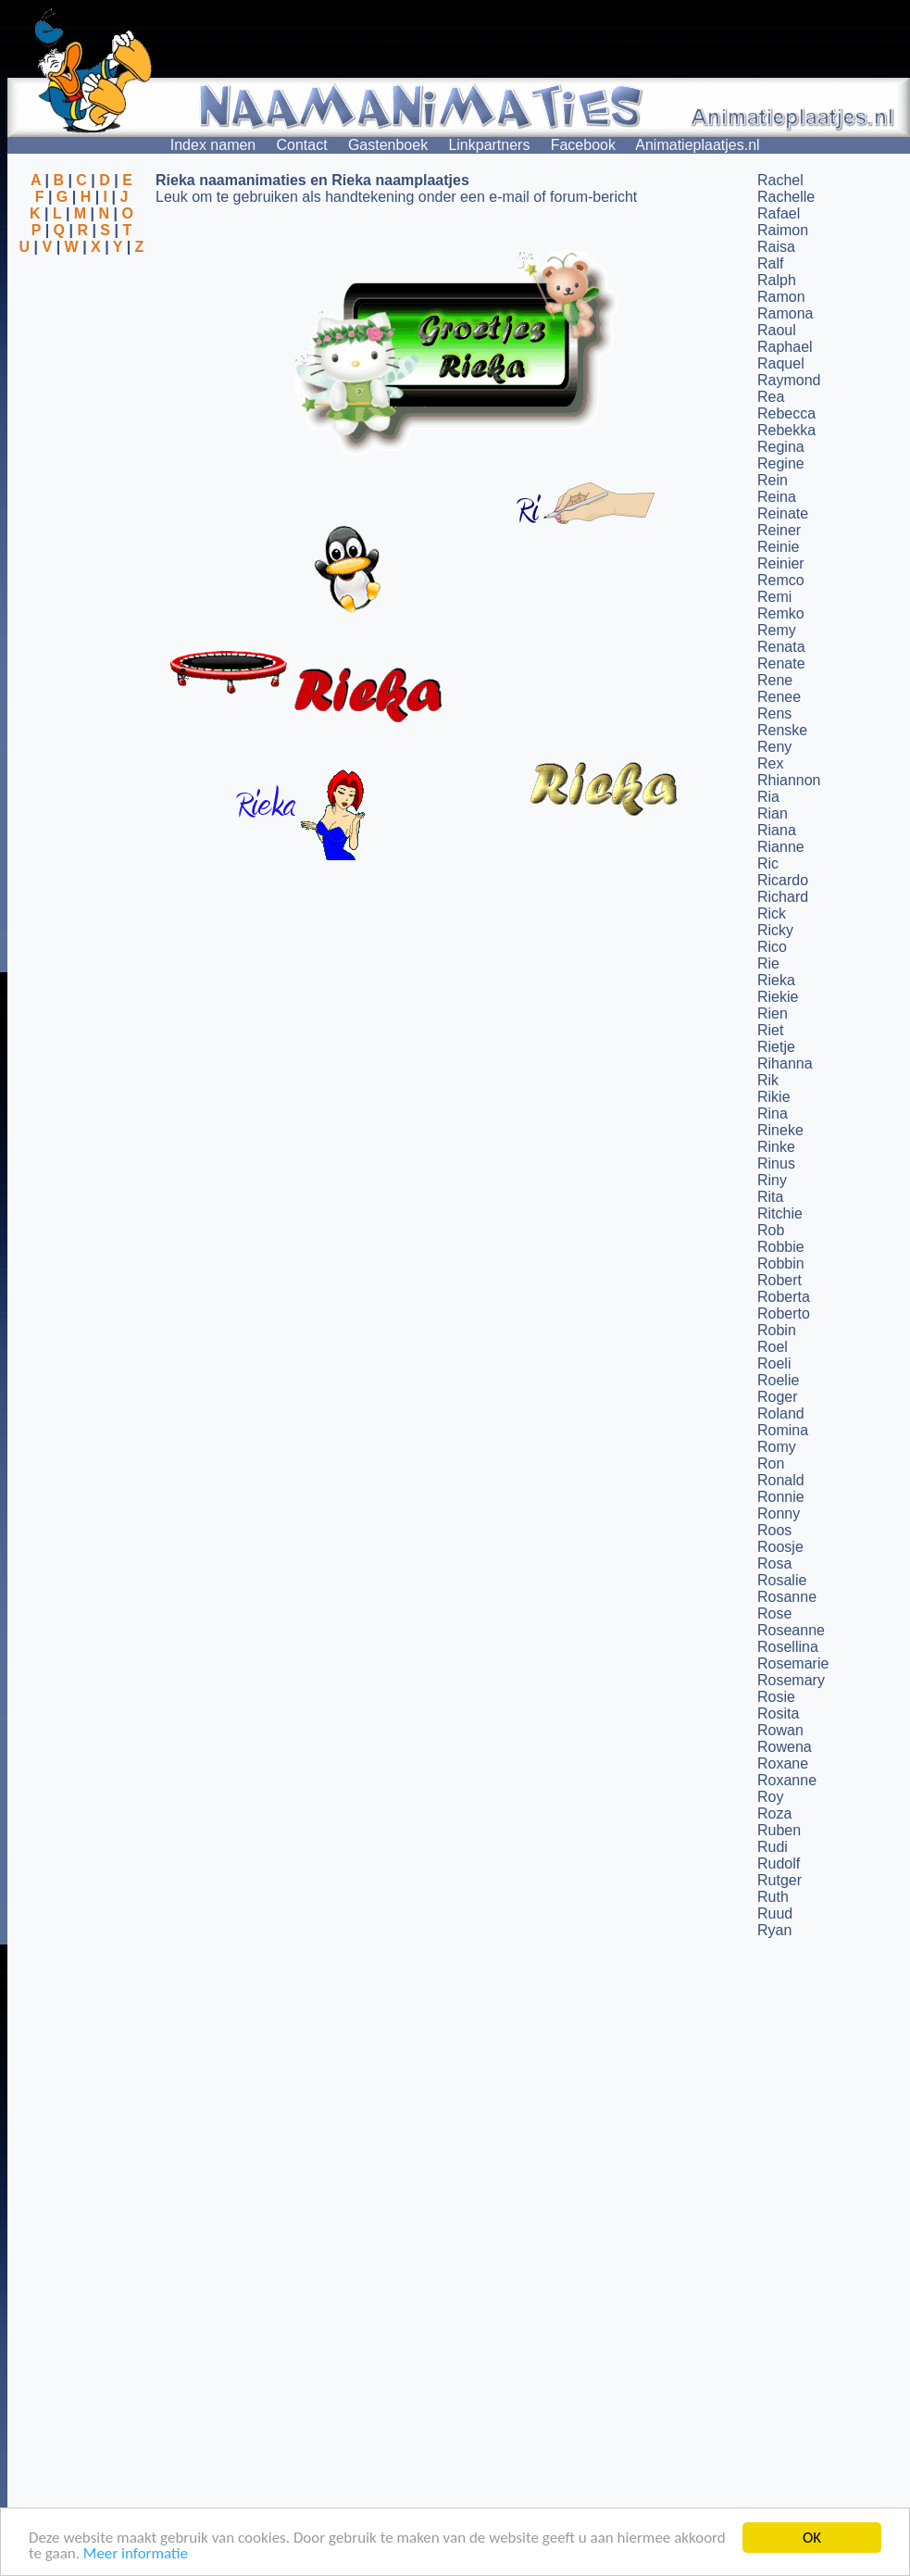 Image resolution: width=910 pixels, height=2576 pixels. What do you see at coordinates (772, 480) in the screenshot?
I see `Rein` at bounding box center [772, 480].